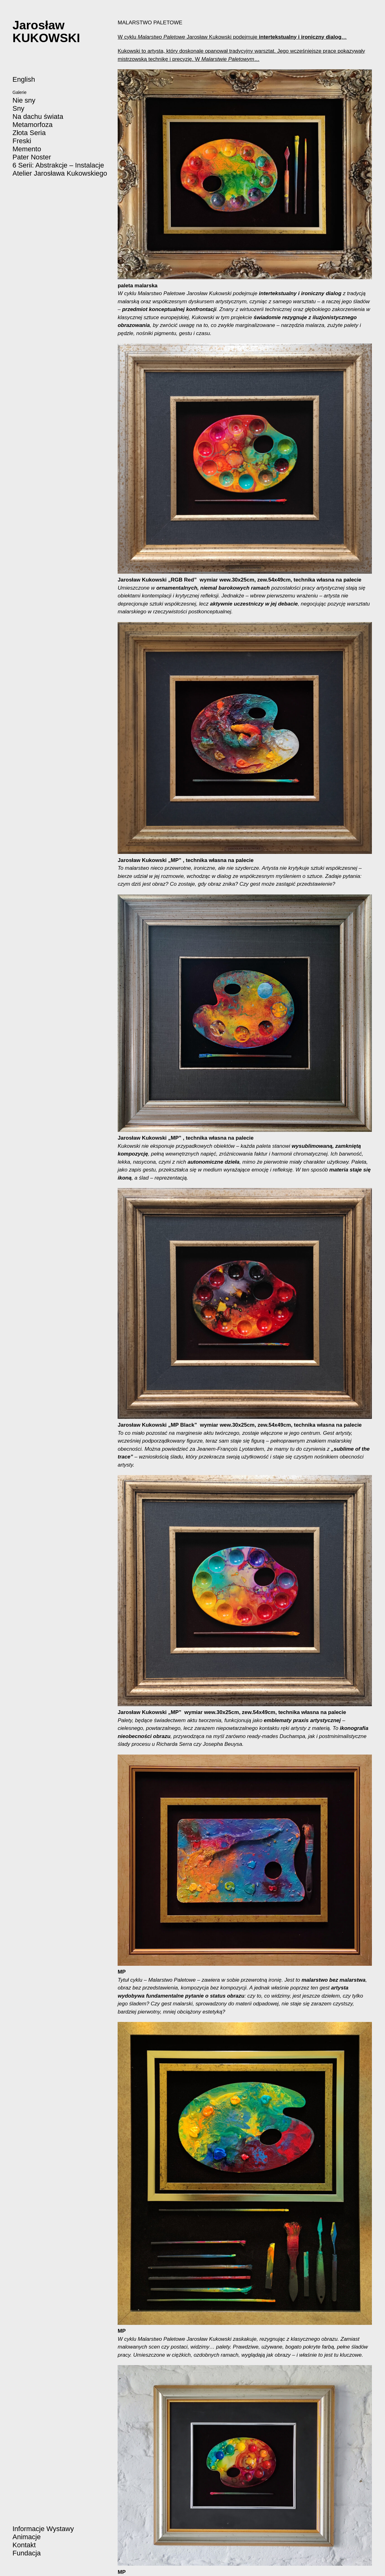 The height and width of the screenshot is (2576, 385). Describe the element at coordinates (26, 2553) in the screenshot. I see `Fundacja` at that location.